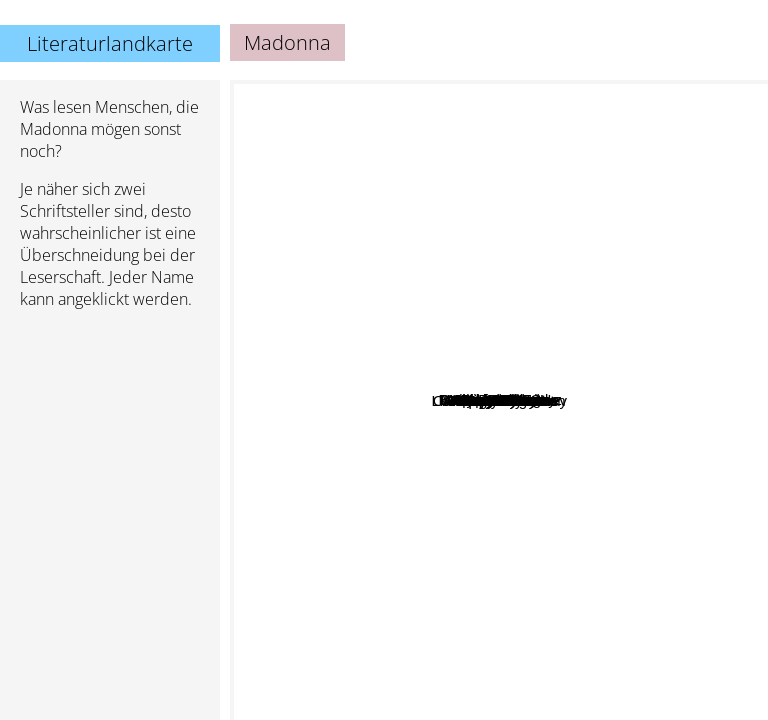 This screenshot has width=768, height=720. What do you see at coordinates (335, 446) in the screenshot?
I see `Alex Sanchez` at bounding box center [335, 446].